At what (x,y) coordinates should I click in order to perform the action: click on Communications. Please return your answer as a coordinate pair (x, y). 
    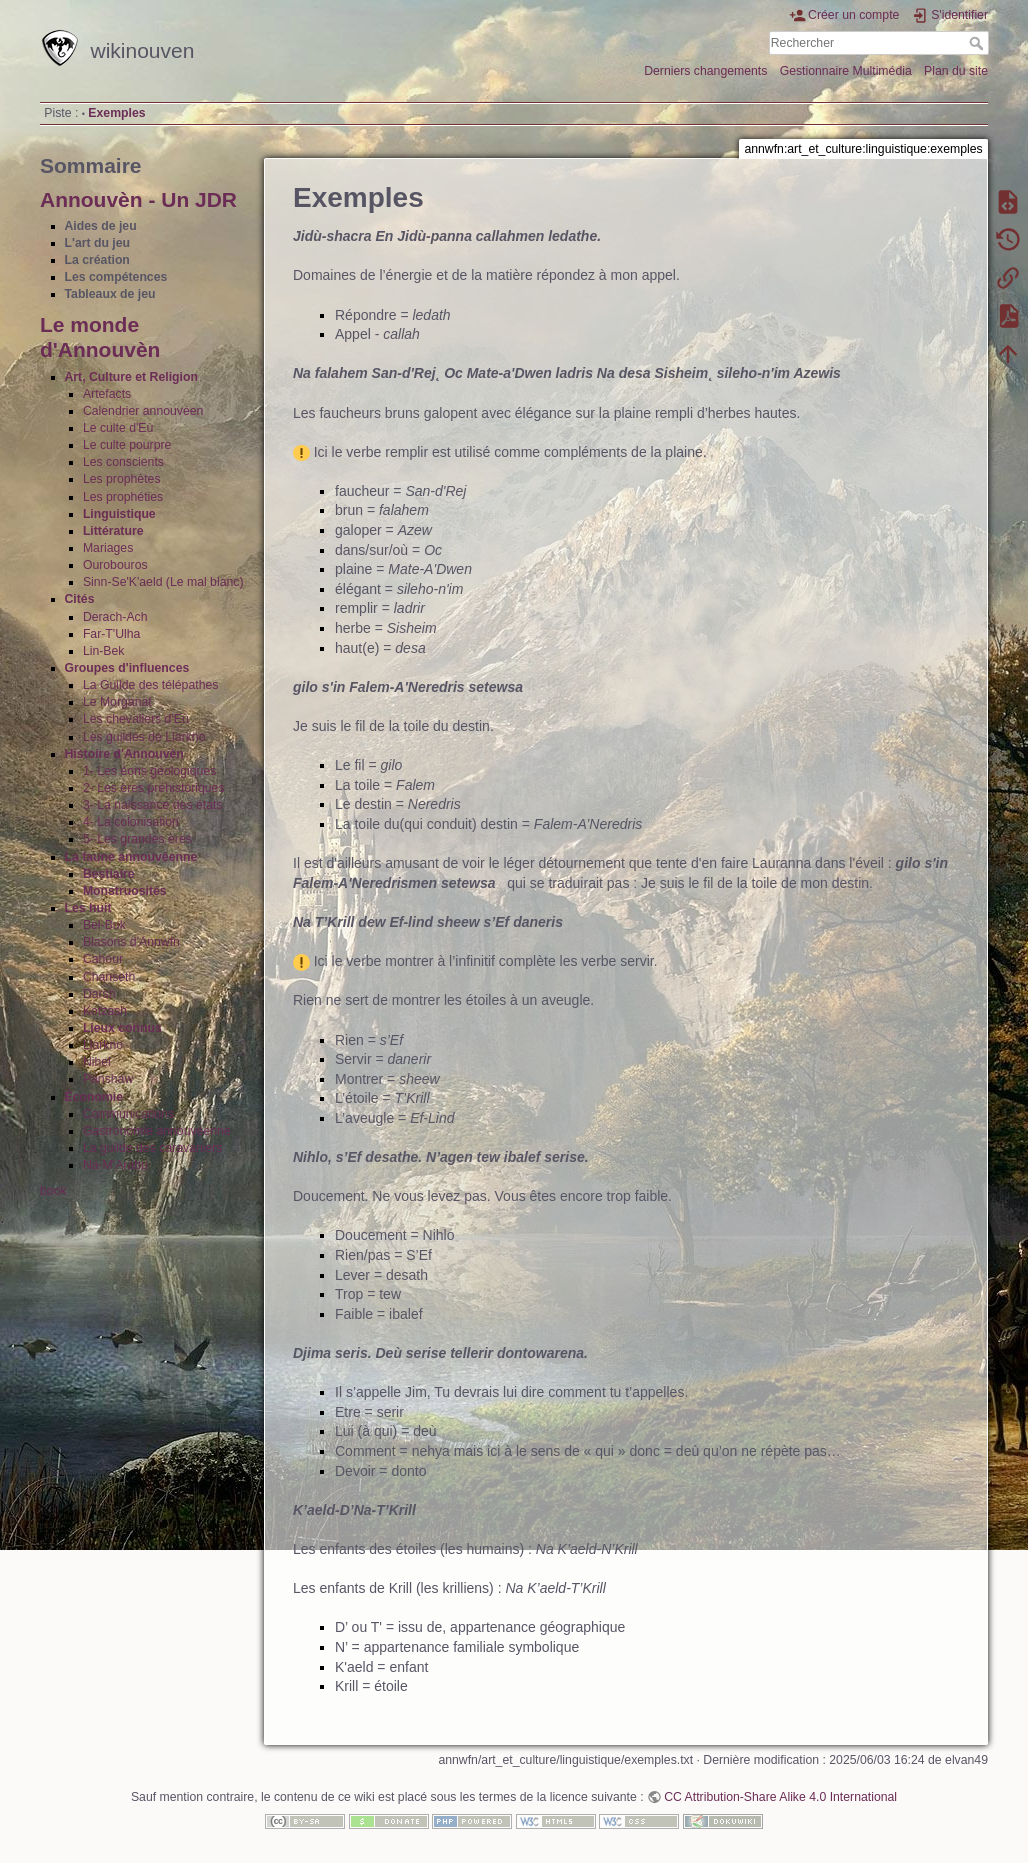
    Looking at the image, I should click on (128, 1114).